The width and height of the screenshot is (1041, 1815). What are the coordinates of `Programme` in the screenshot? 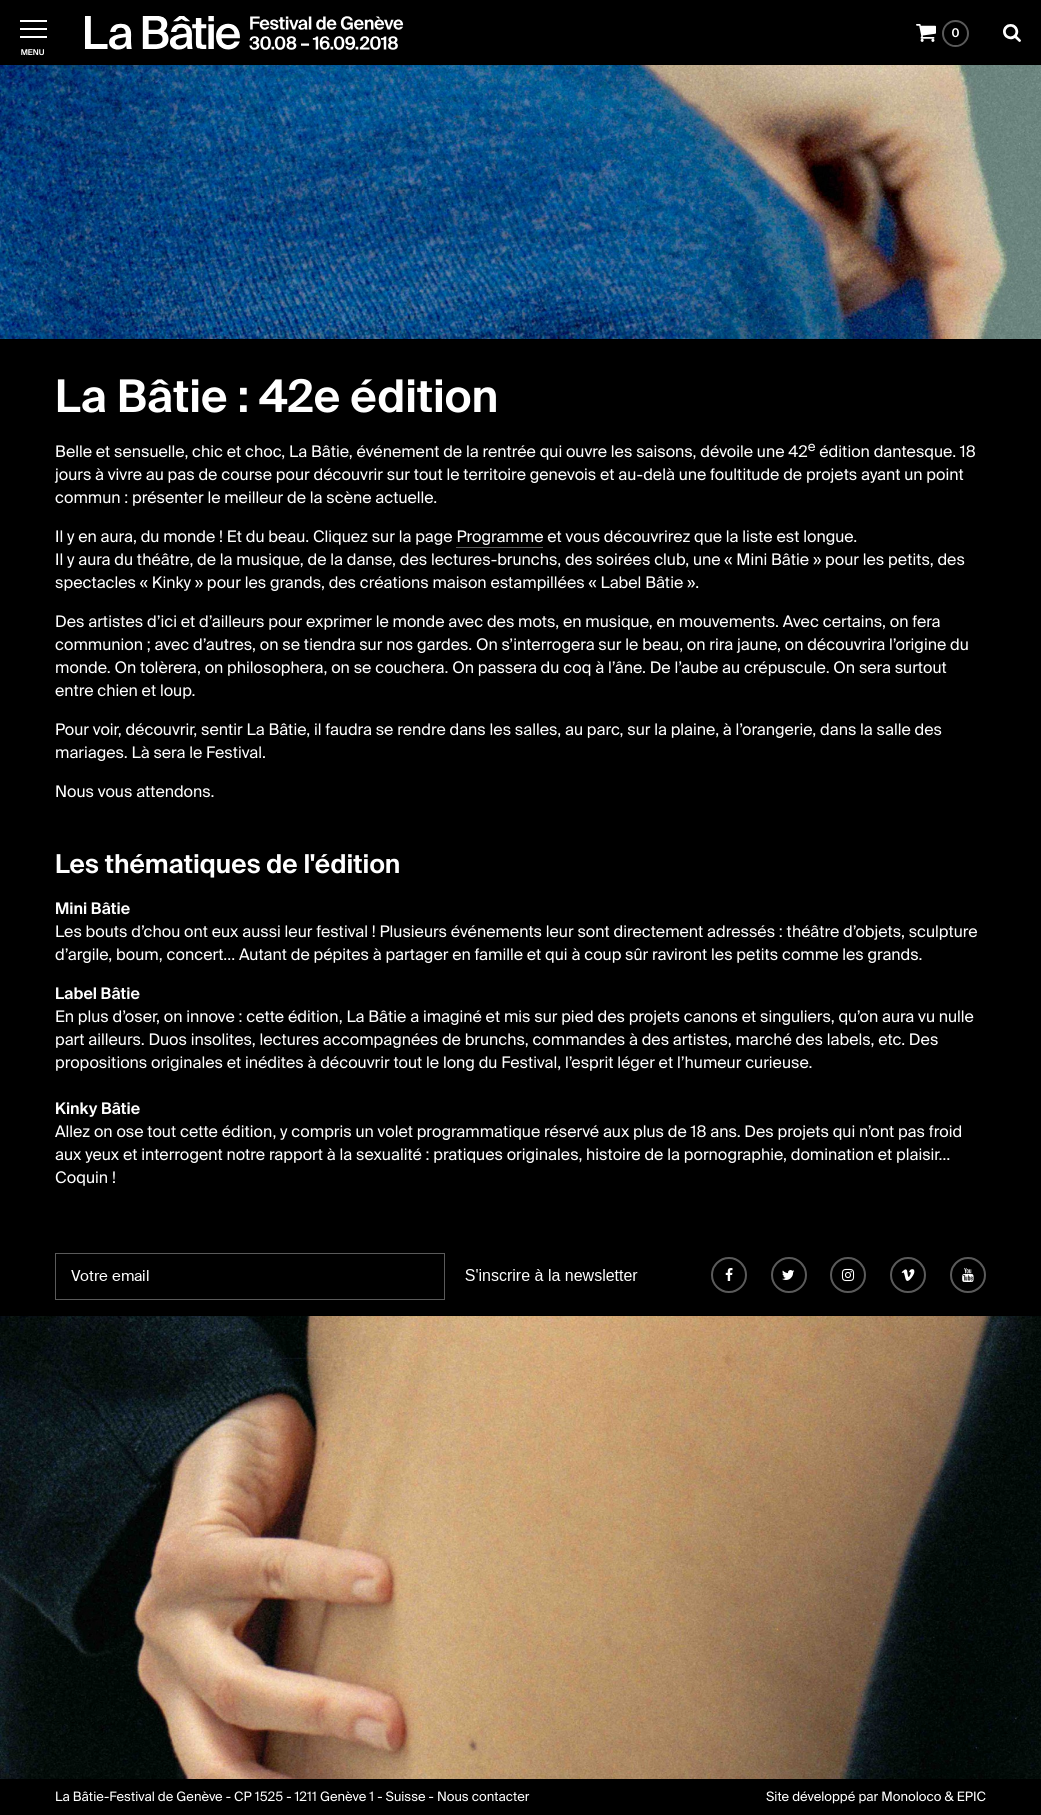 It's located at (499, 536).